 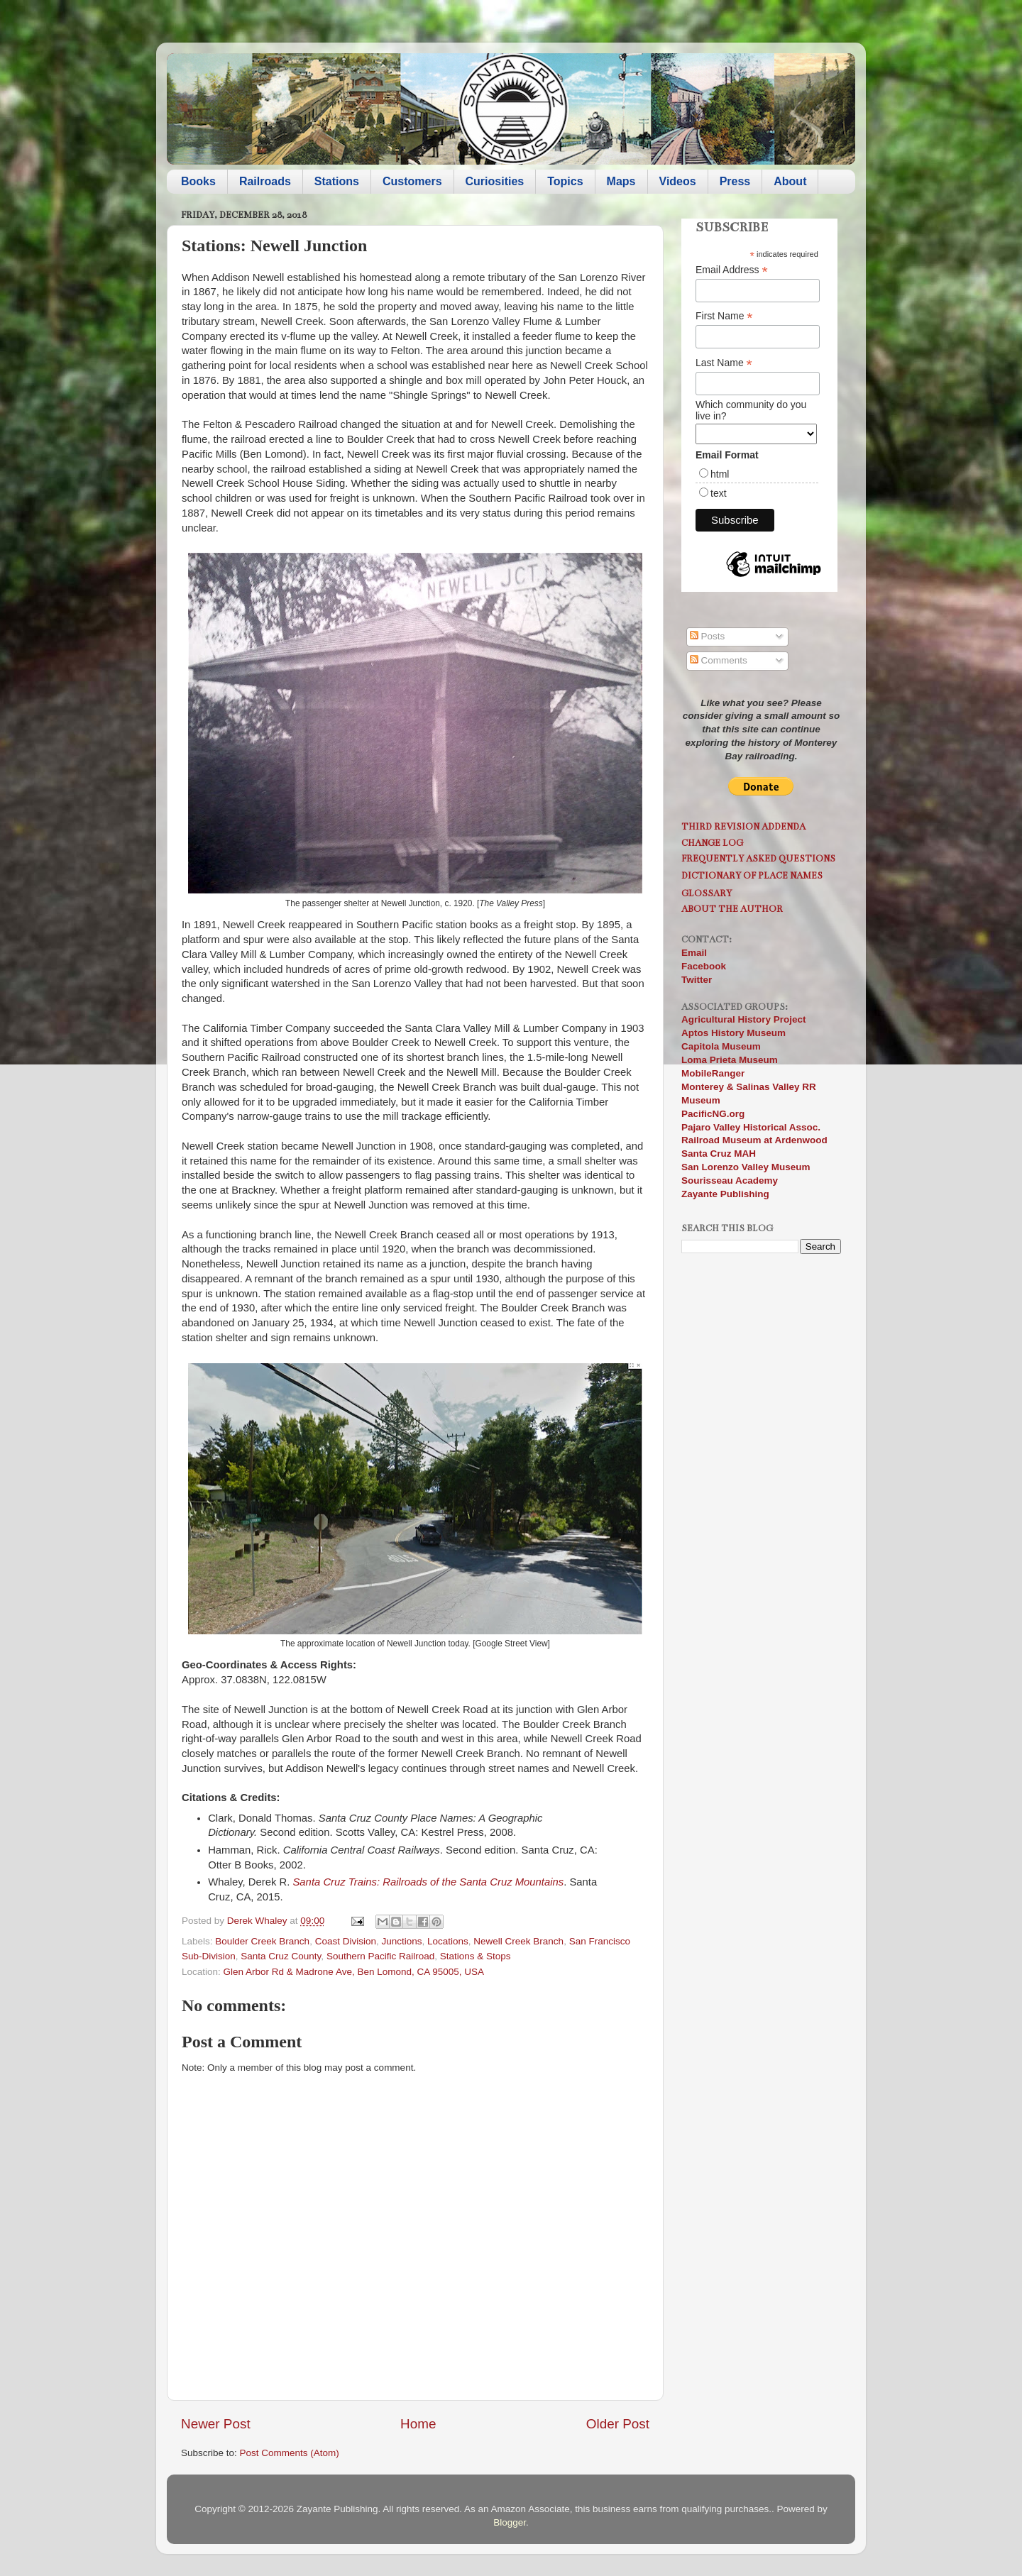 I want to click on Glossary, so click(x=706, y=893).